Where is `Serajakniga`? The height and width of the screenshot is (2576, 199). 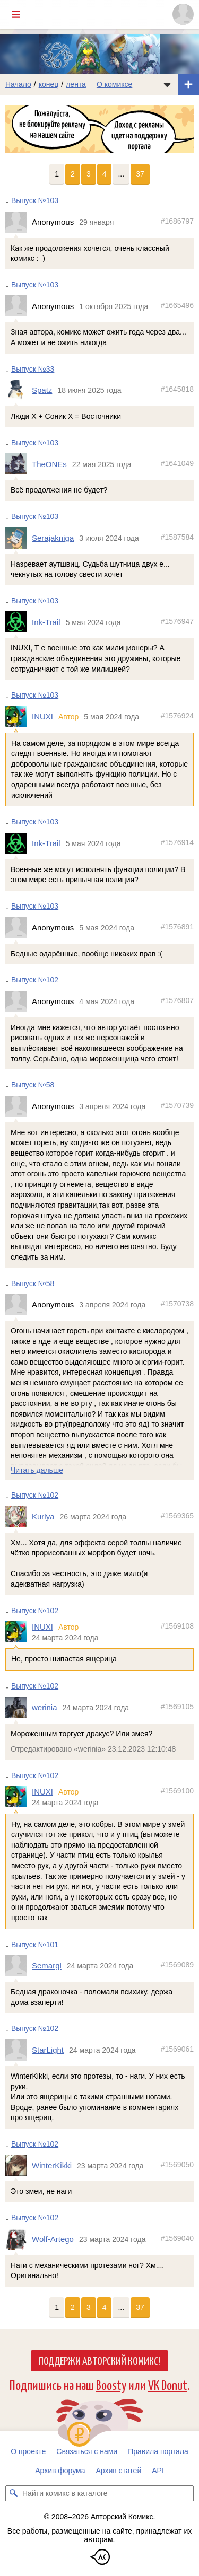 Serajakniga is located at coordinates (53, 537).